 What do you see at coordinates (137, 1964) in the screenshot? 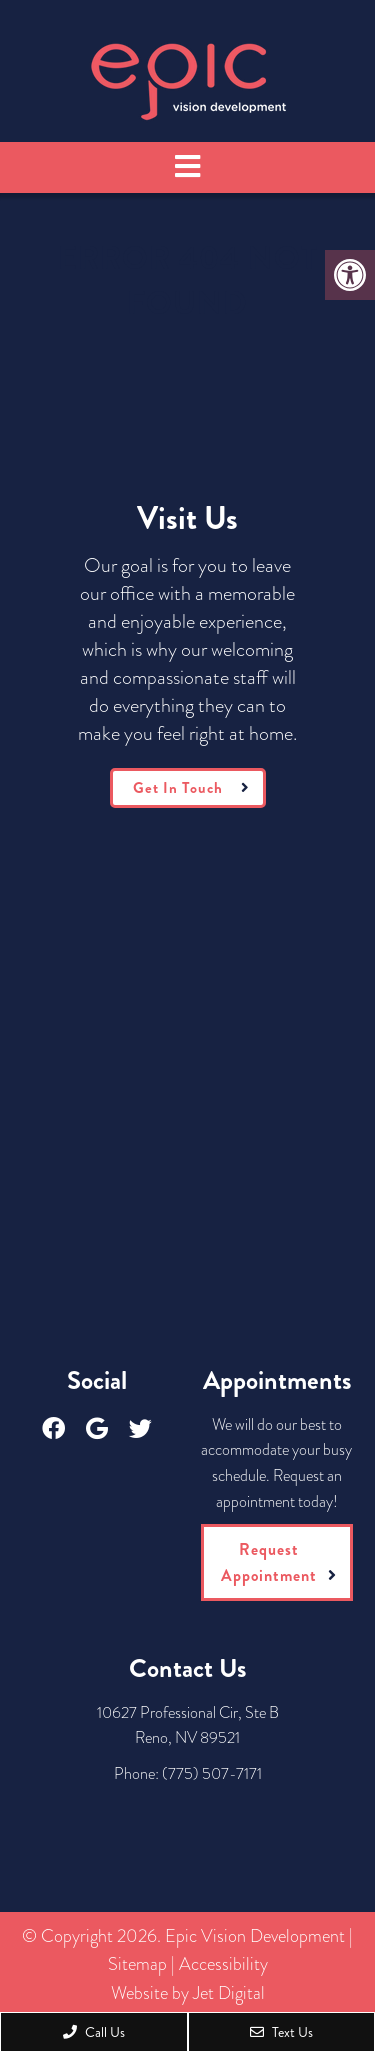
I see `Sitemap` at bounding box center [137, 1964].